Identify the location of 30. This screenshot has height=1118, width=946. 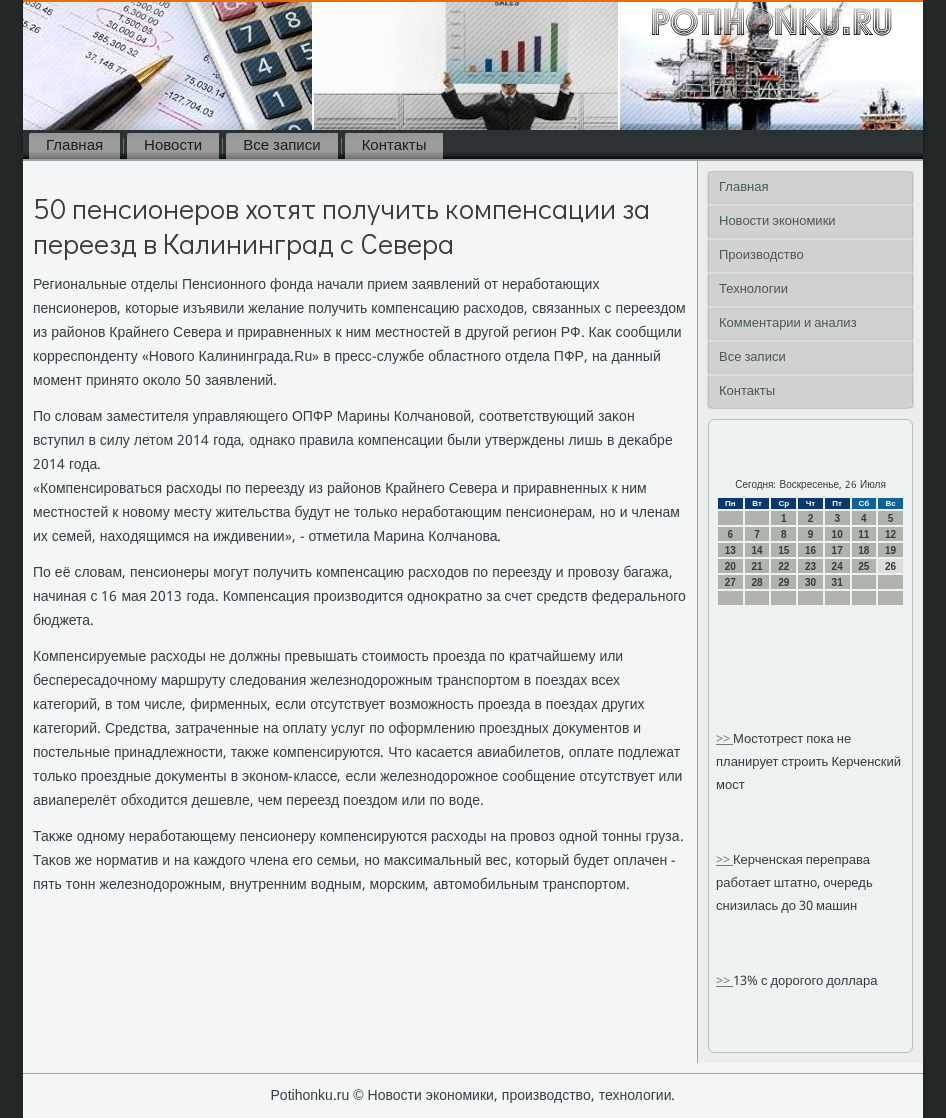
(810, 582).